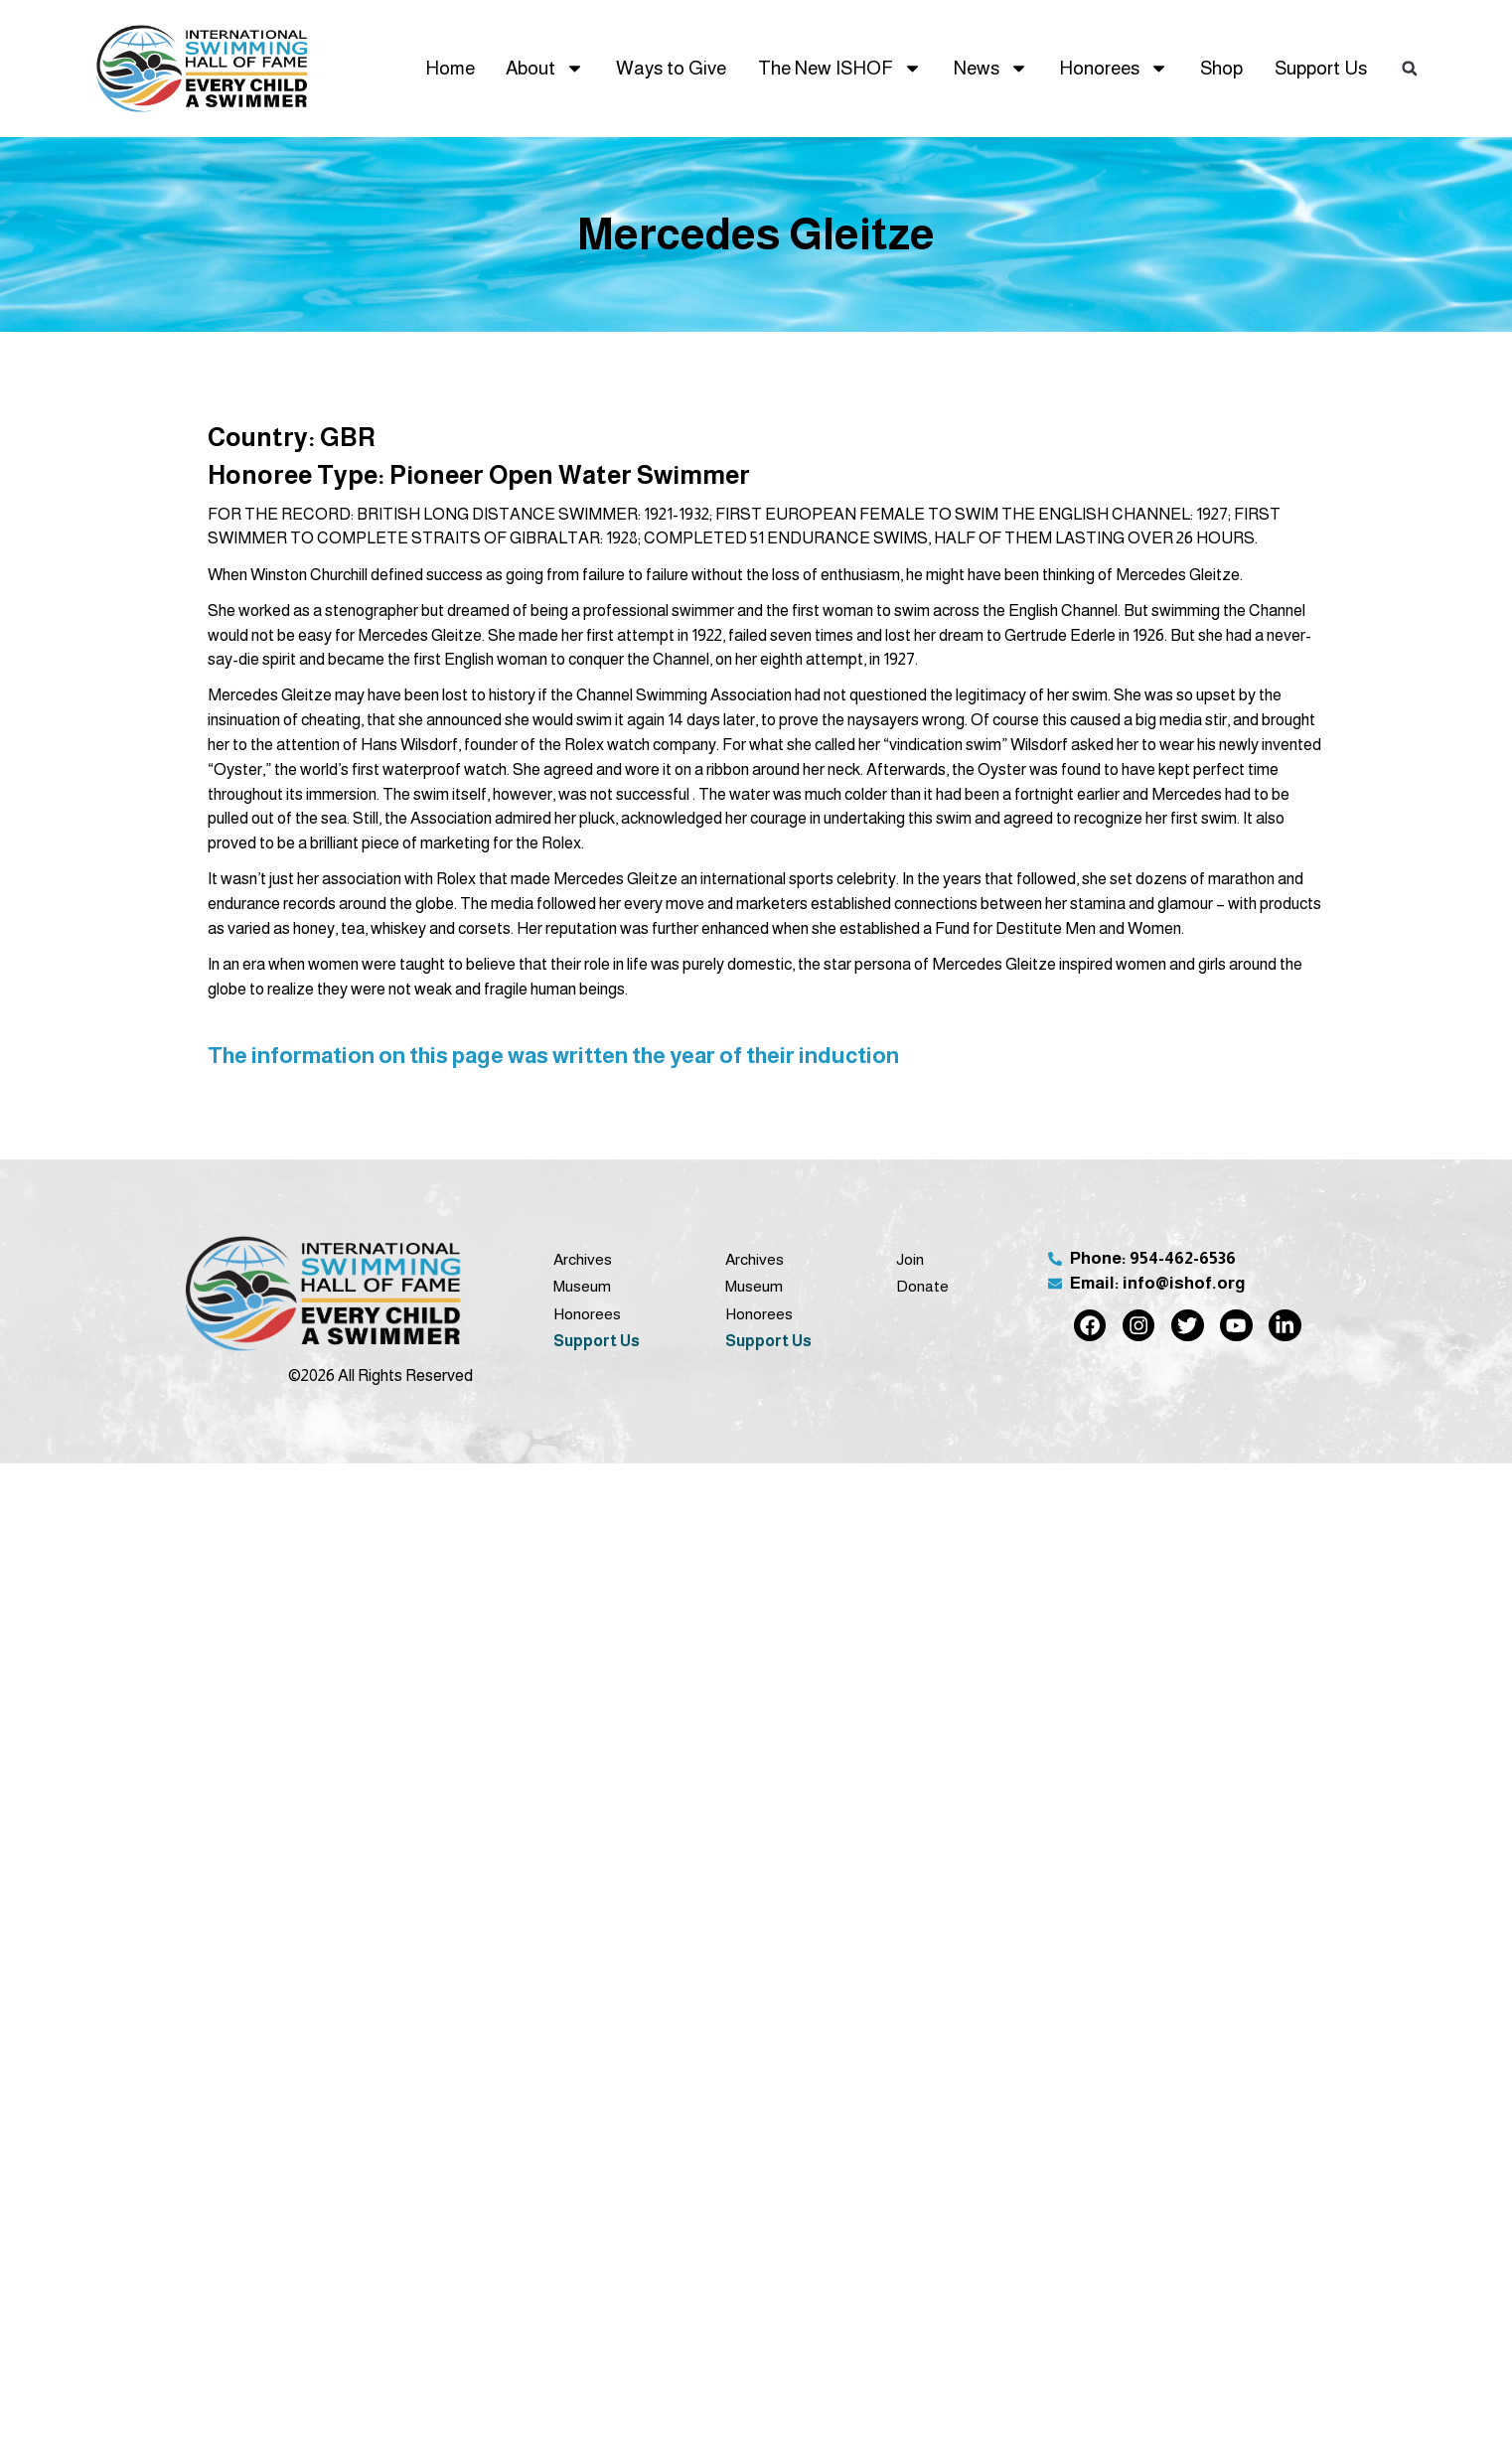 The width and height of the screenshot is (1512, 2448). I want to click on Shop, so click(1221, 68).